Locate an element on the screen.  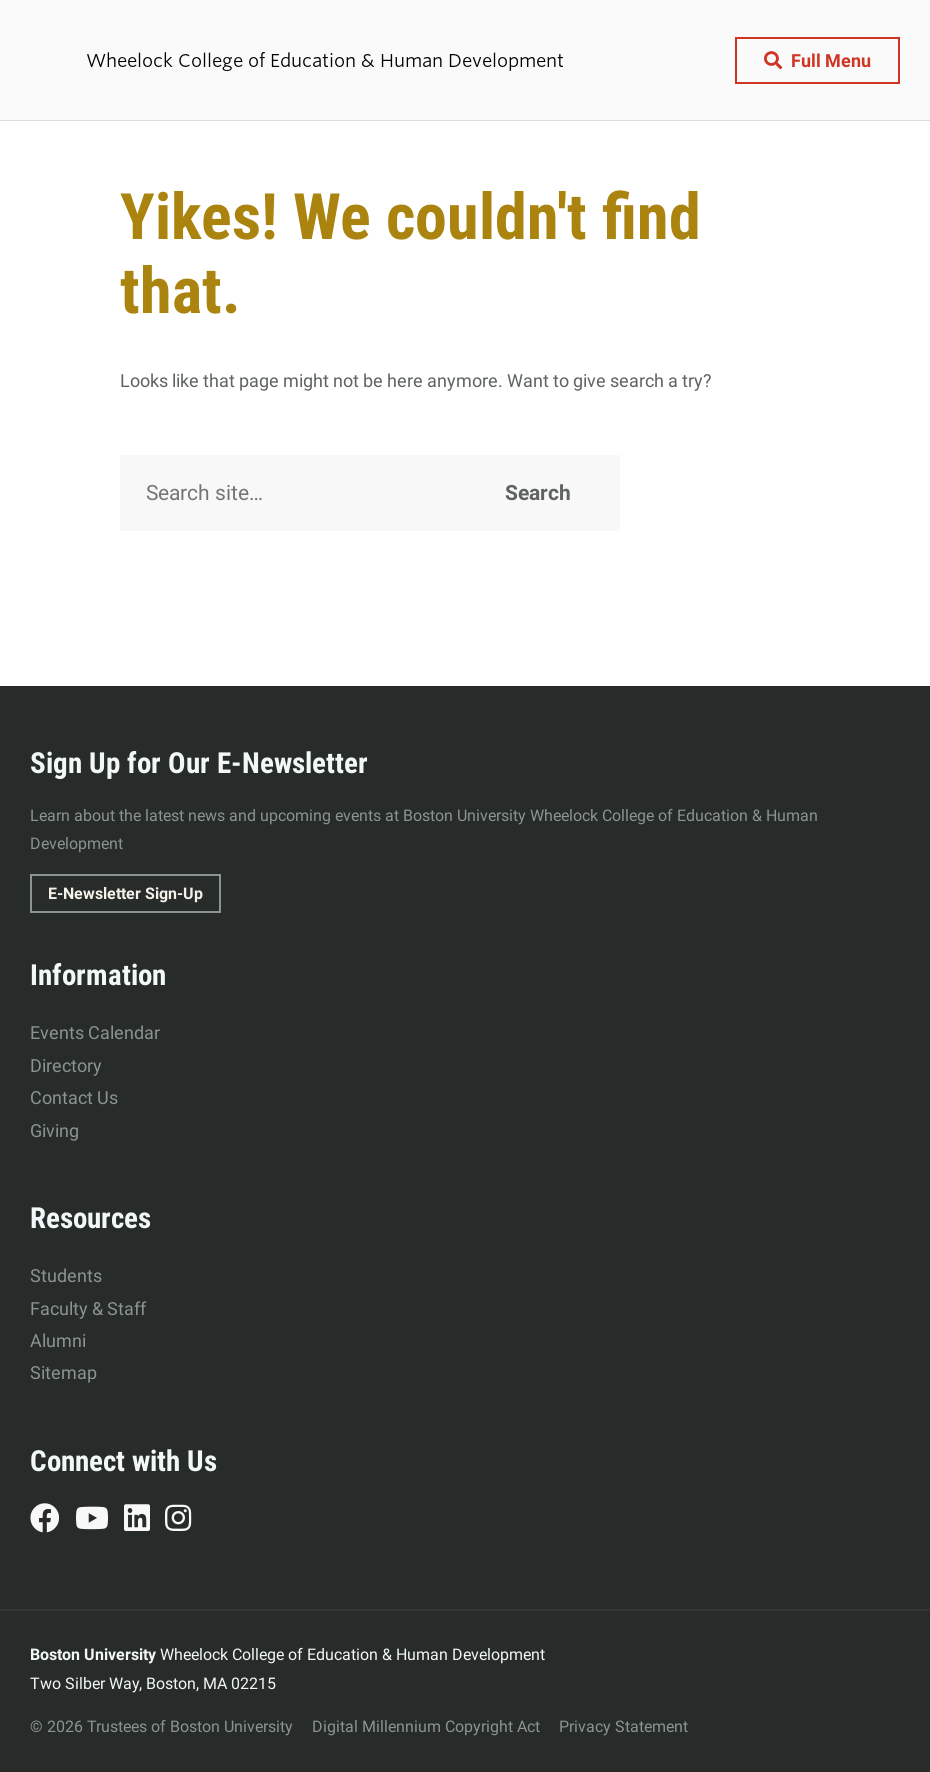
LinkedIn is located at coordinates (144, 1521).